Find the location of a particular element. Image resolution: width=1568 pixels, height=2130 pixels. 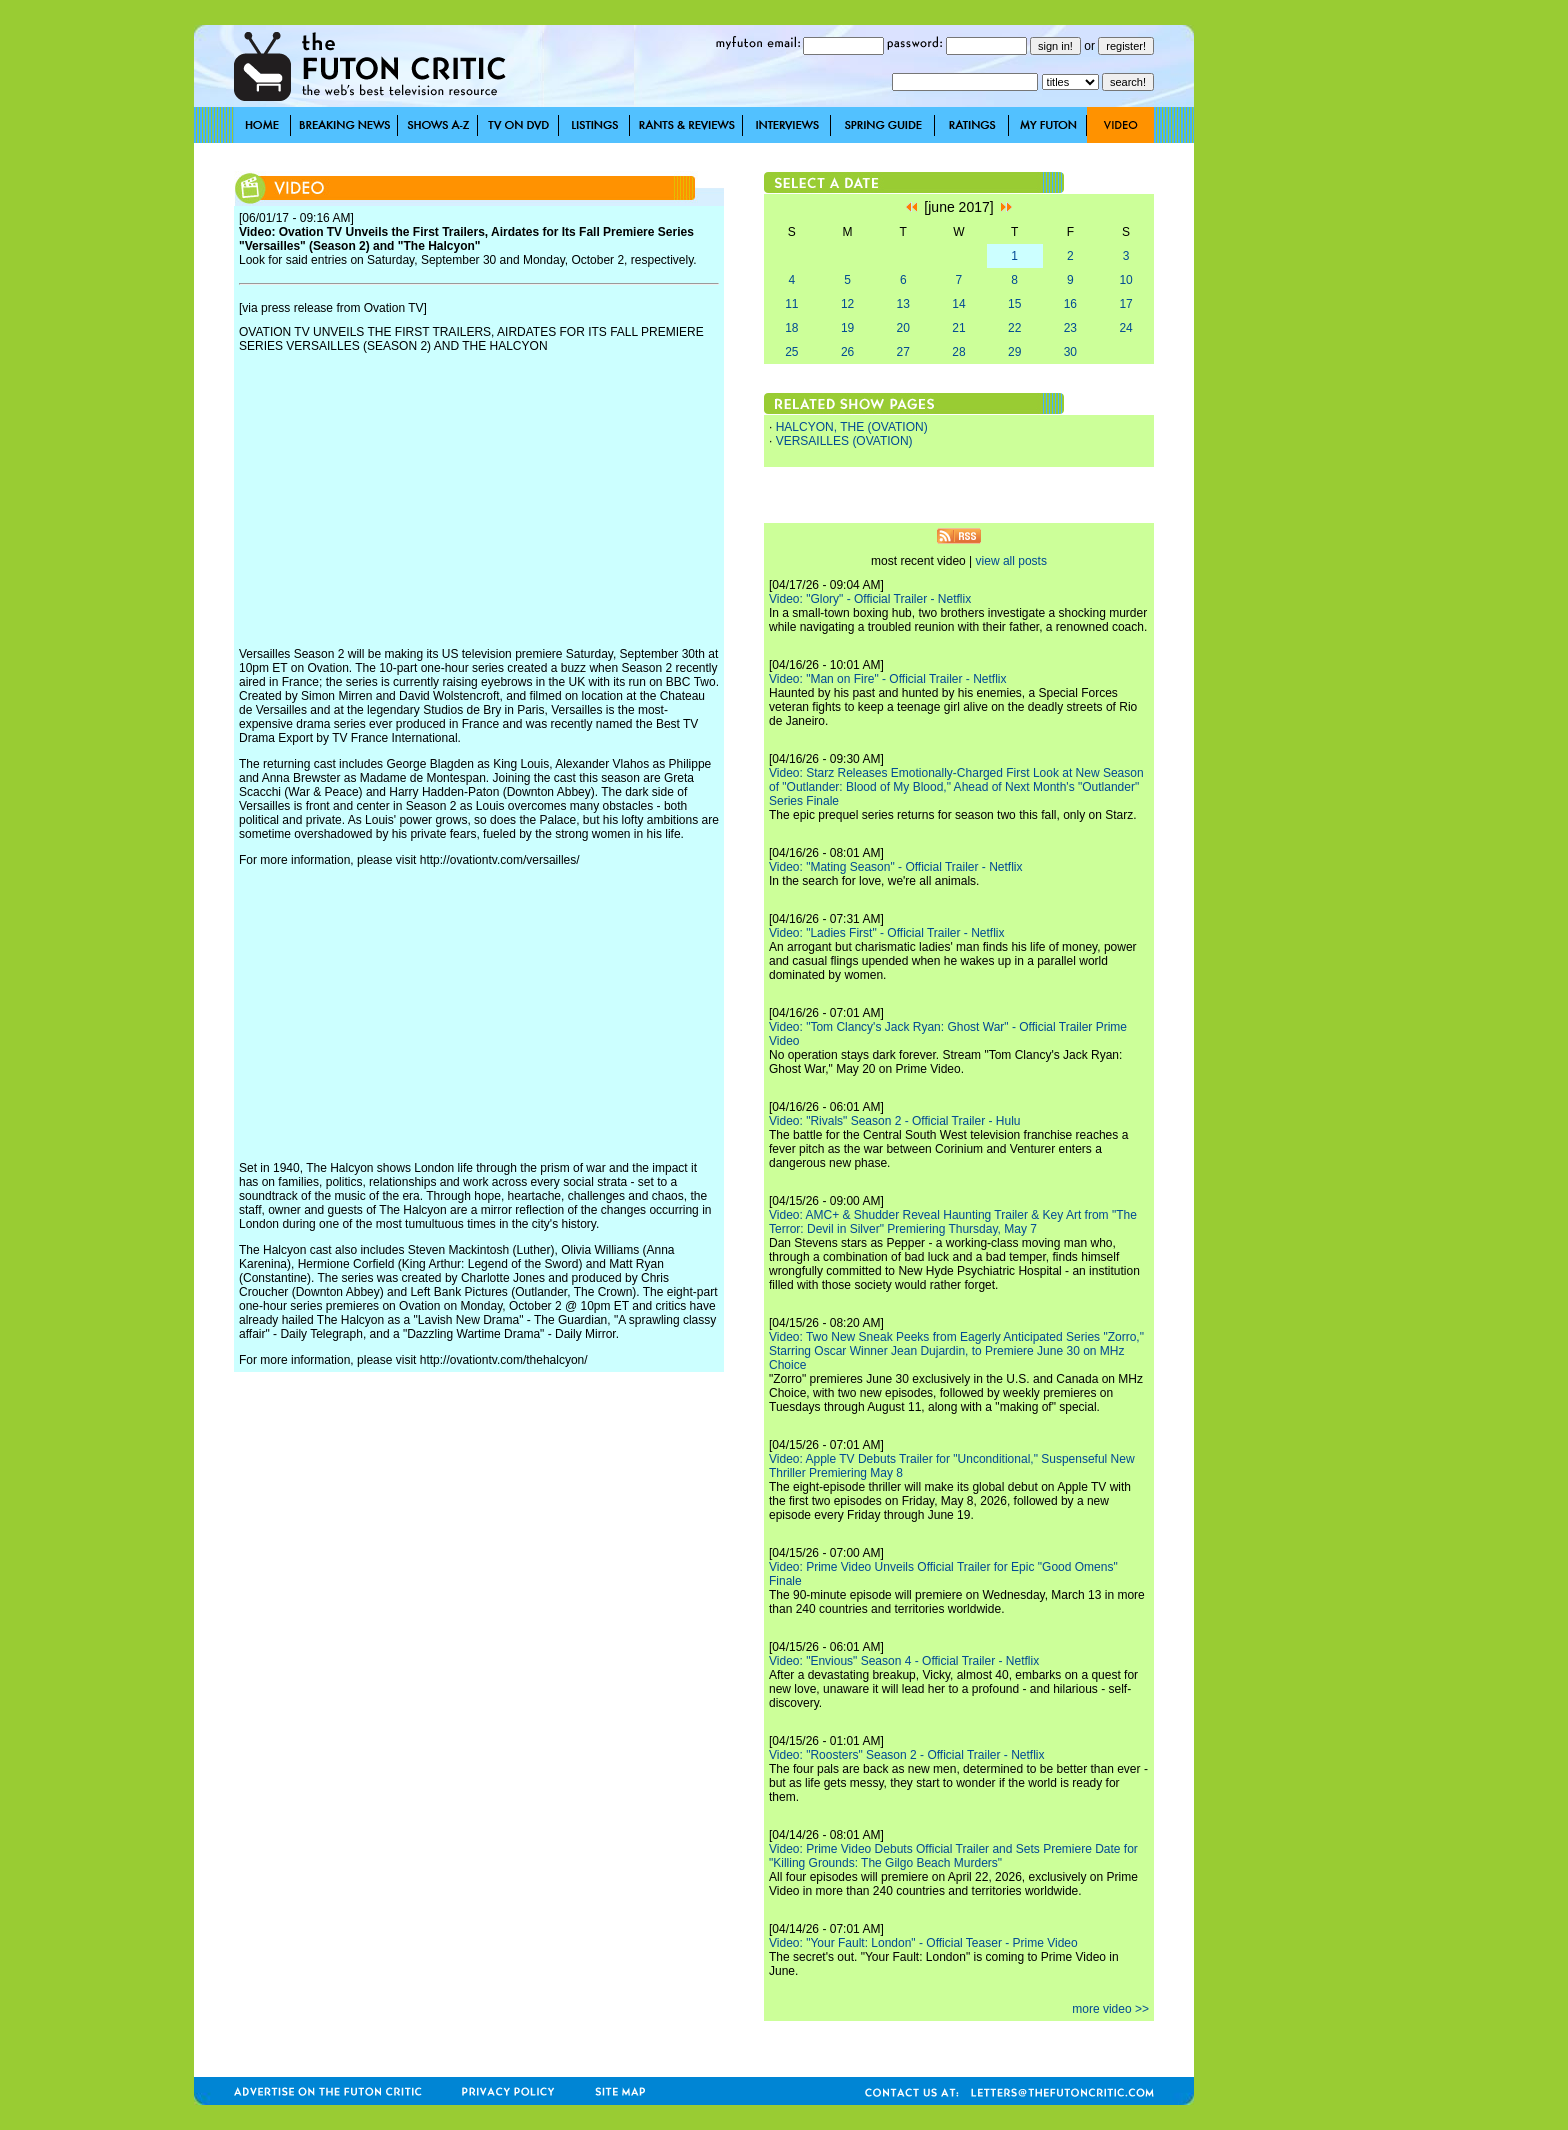

25 is located at coordinates (791, 352).